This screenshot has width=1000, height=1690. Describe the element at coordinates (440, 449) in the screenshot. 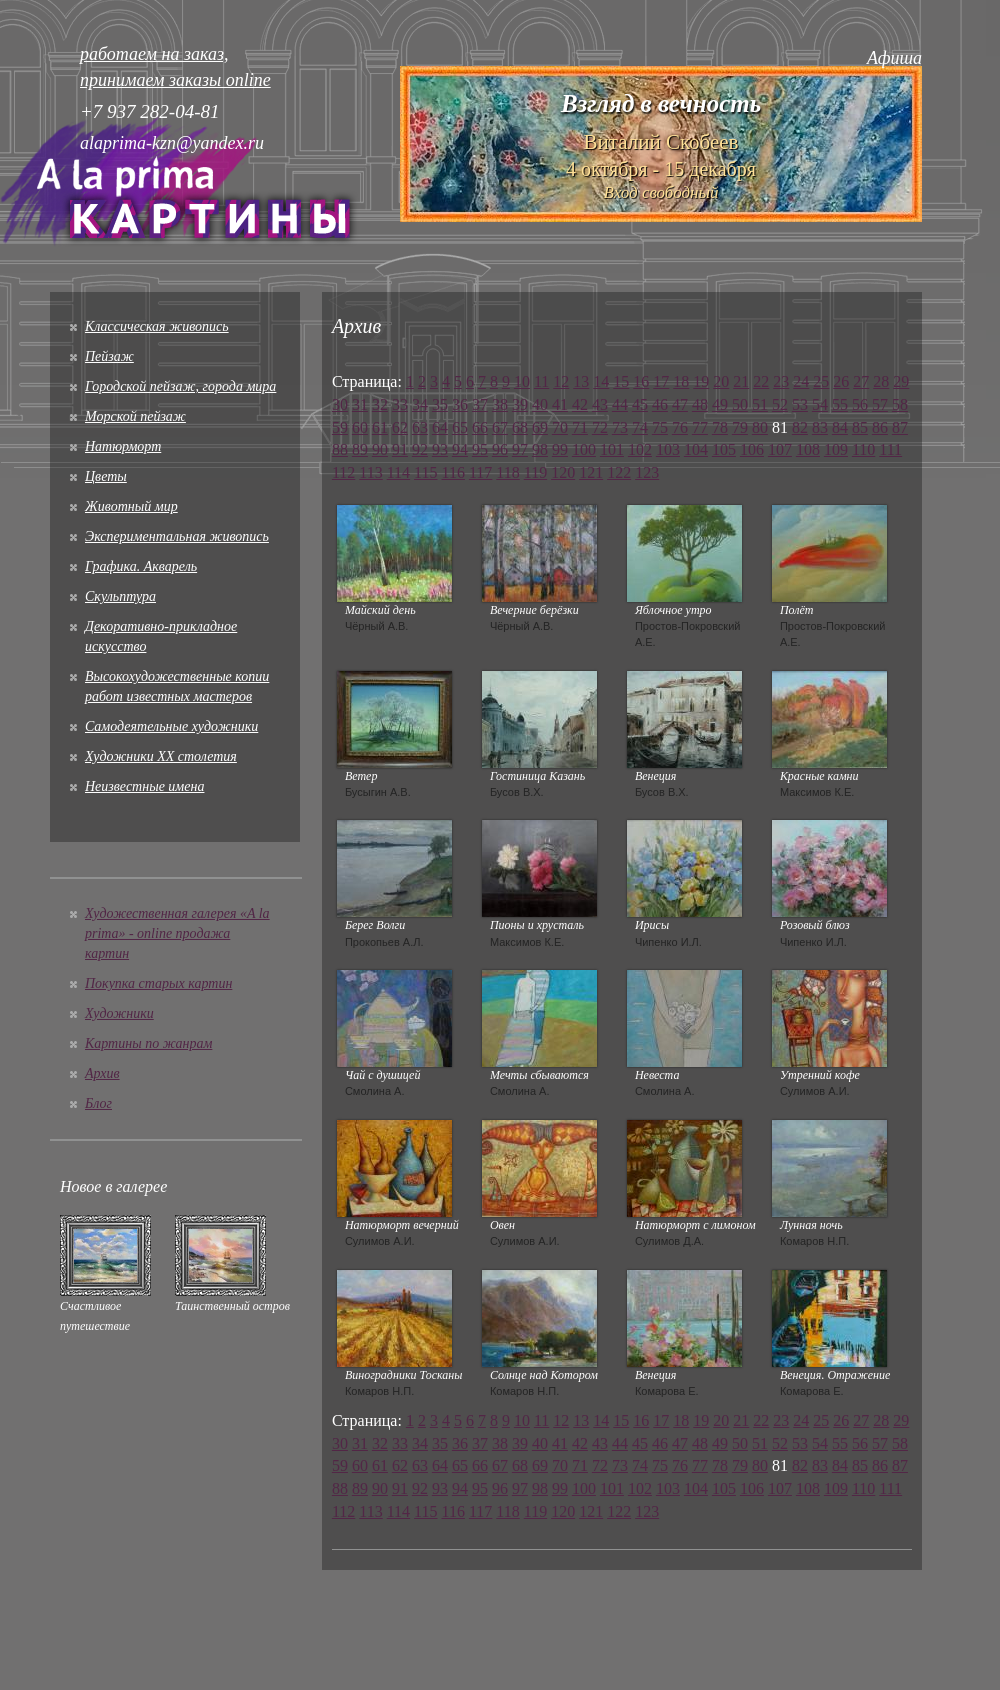

I see `93` at that location.